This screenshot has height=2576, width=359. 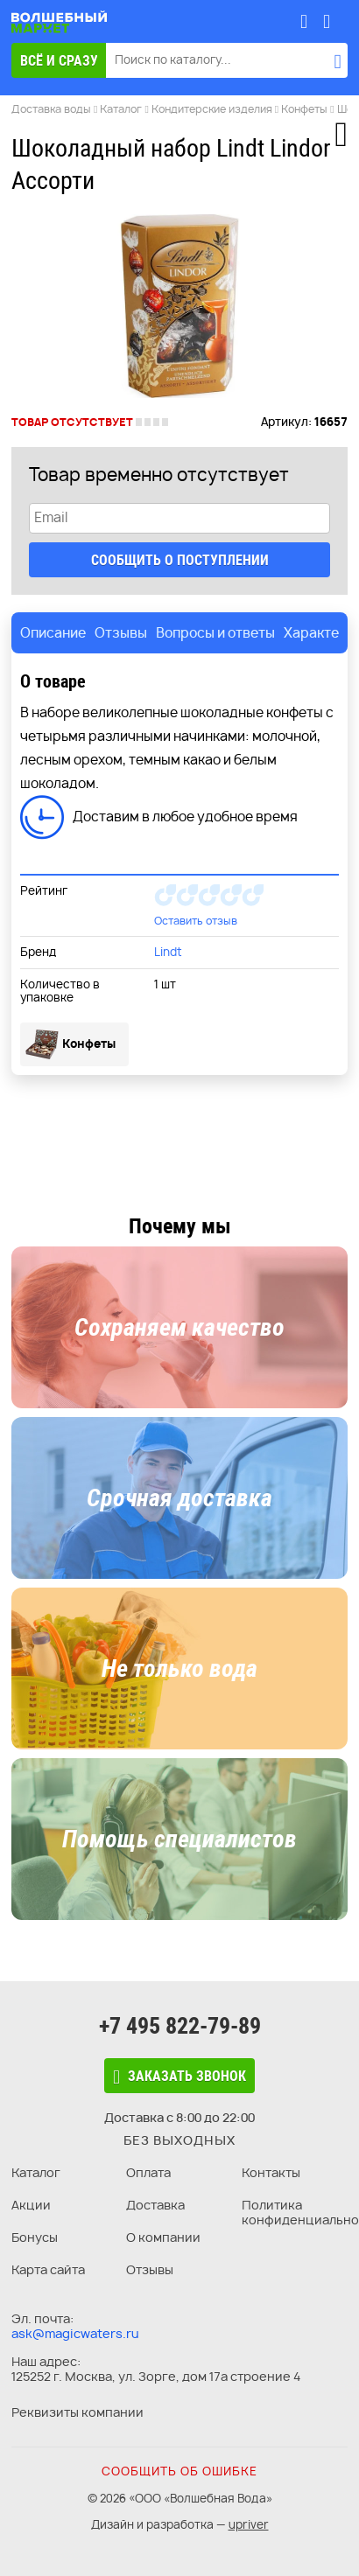 What do you see at coordinates (35, 2172) in the screenshot?
I see `Каталог` at bounding box center [35, 2172].